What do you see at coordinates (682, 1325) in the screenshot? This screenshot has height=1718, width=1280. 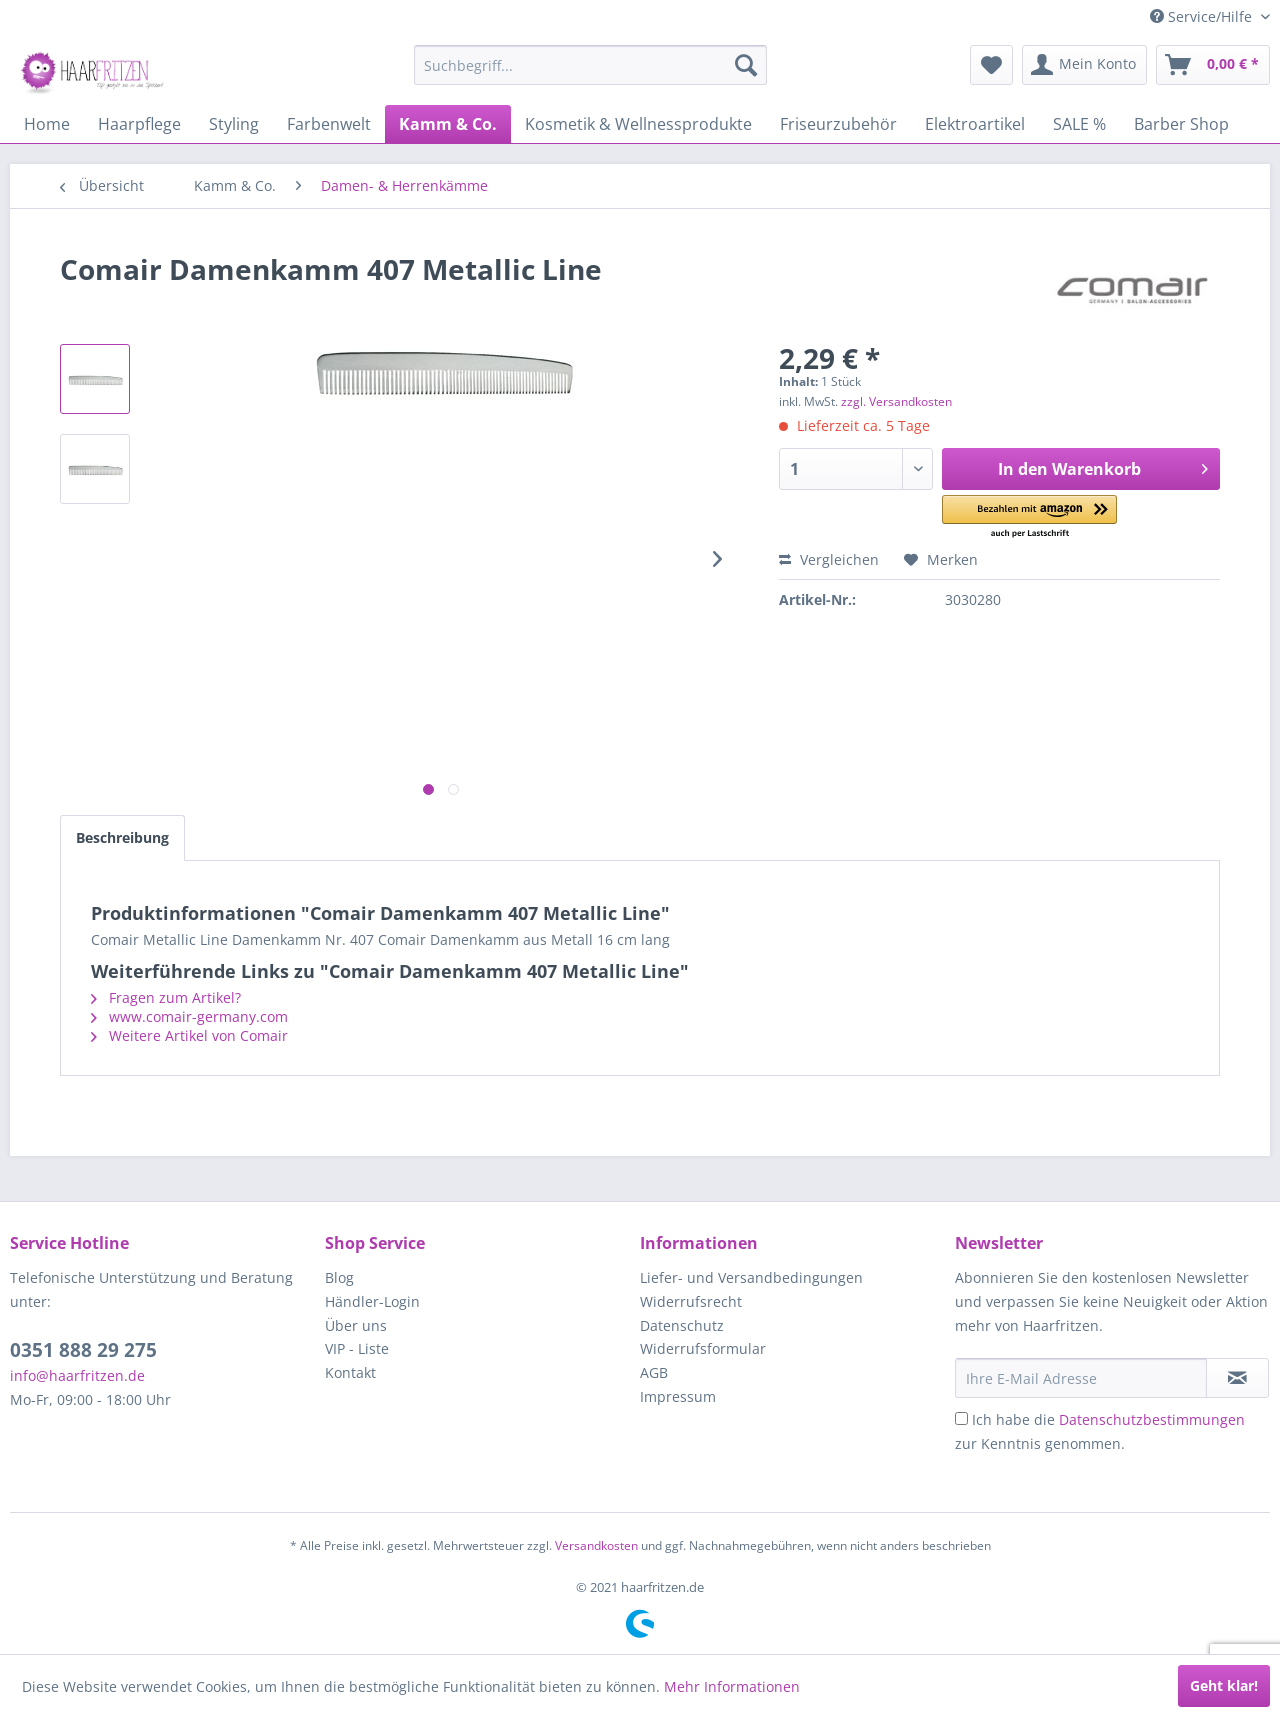 I see `Datenschutz` at bounding box center [682, 1325].